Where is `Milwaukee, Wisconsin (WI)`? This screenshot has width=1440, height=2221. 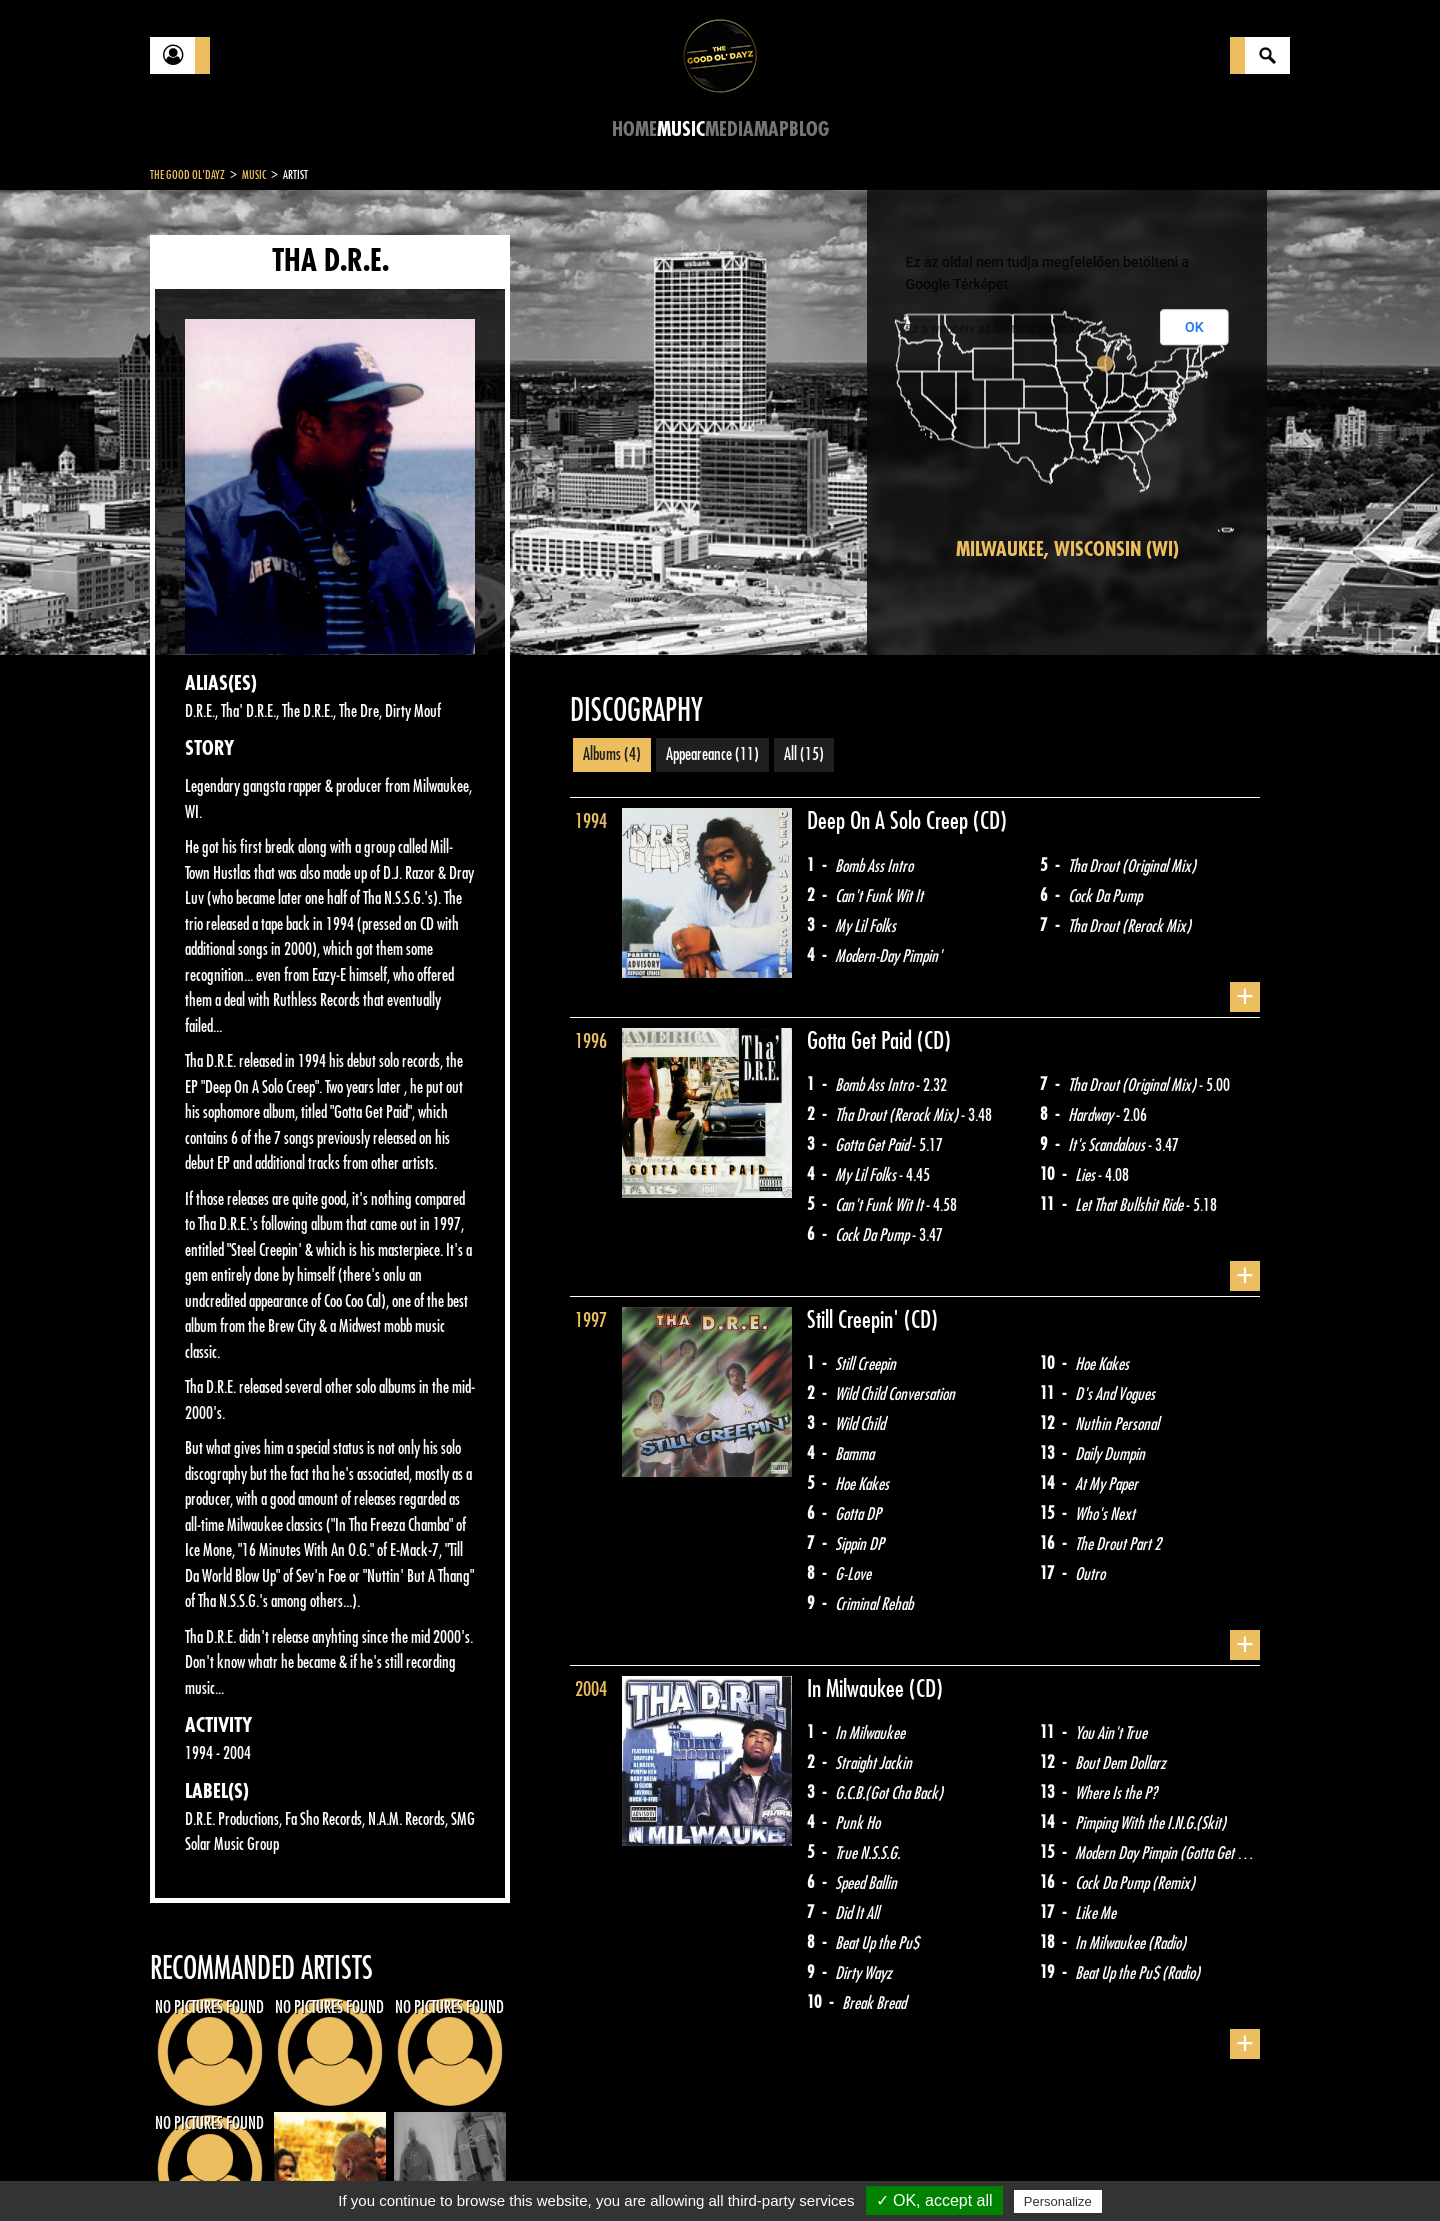 Milwaukee, Wisconsin (WI) is located at coordinates (1067, 549).